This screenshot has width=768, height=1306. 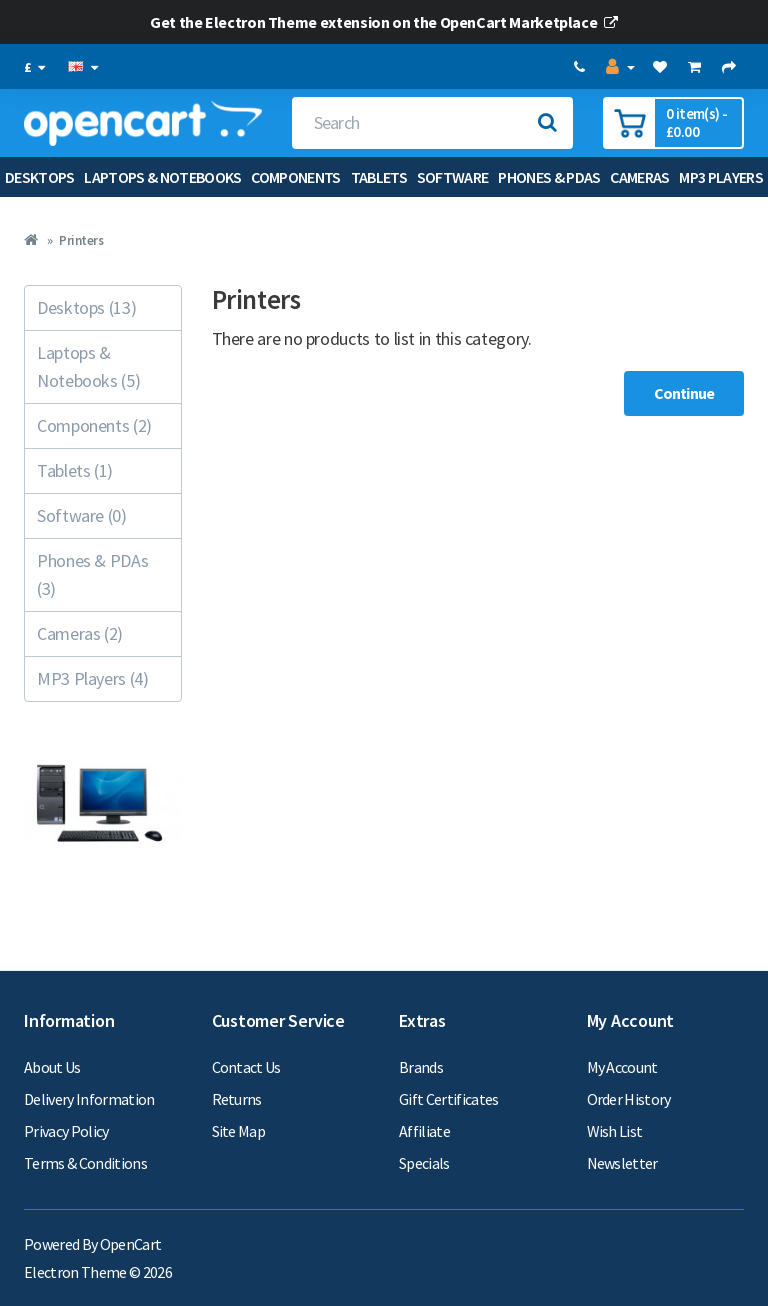 What do you see at coordinates (86, 307) in the screenshot?
I see `Desktops (13)` at bounding box center [86, 307].